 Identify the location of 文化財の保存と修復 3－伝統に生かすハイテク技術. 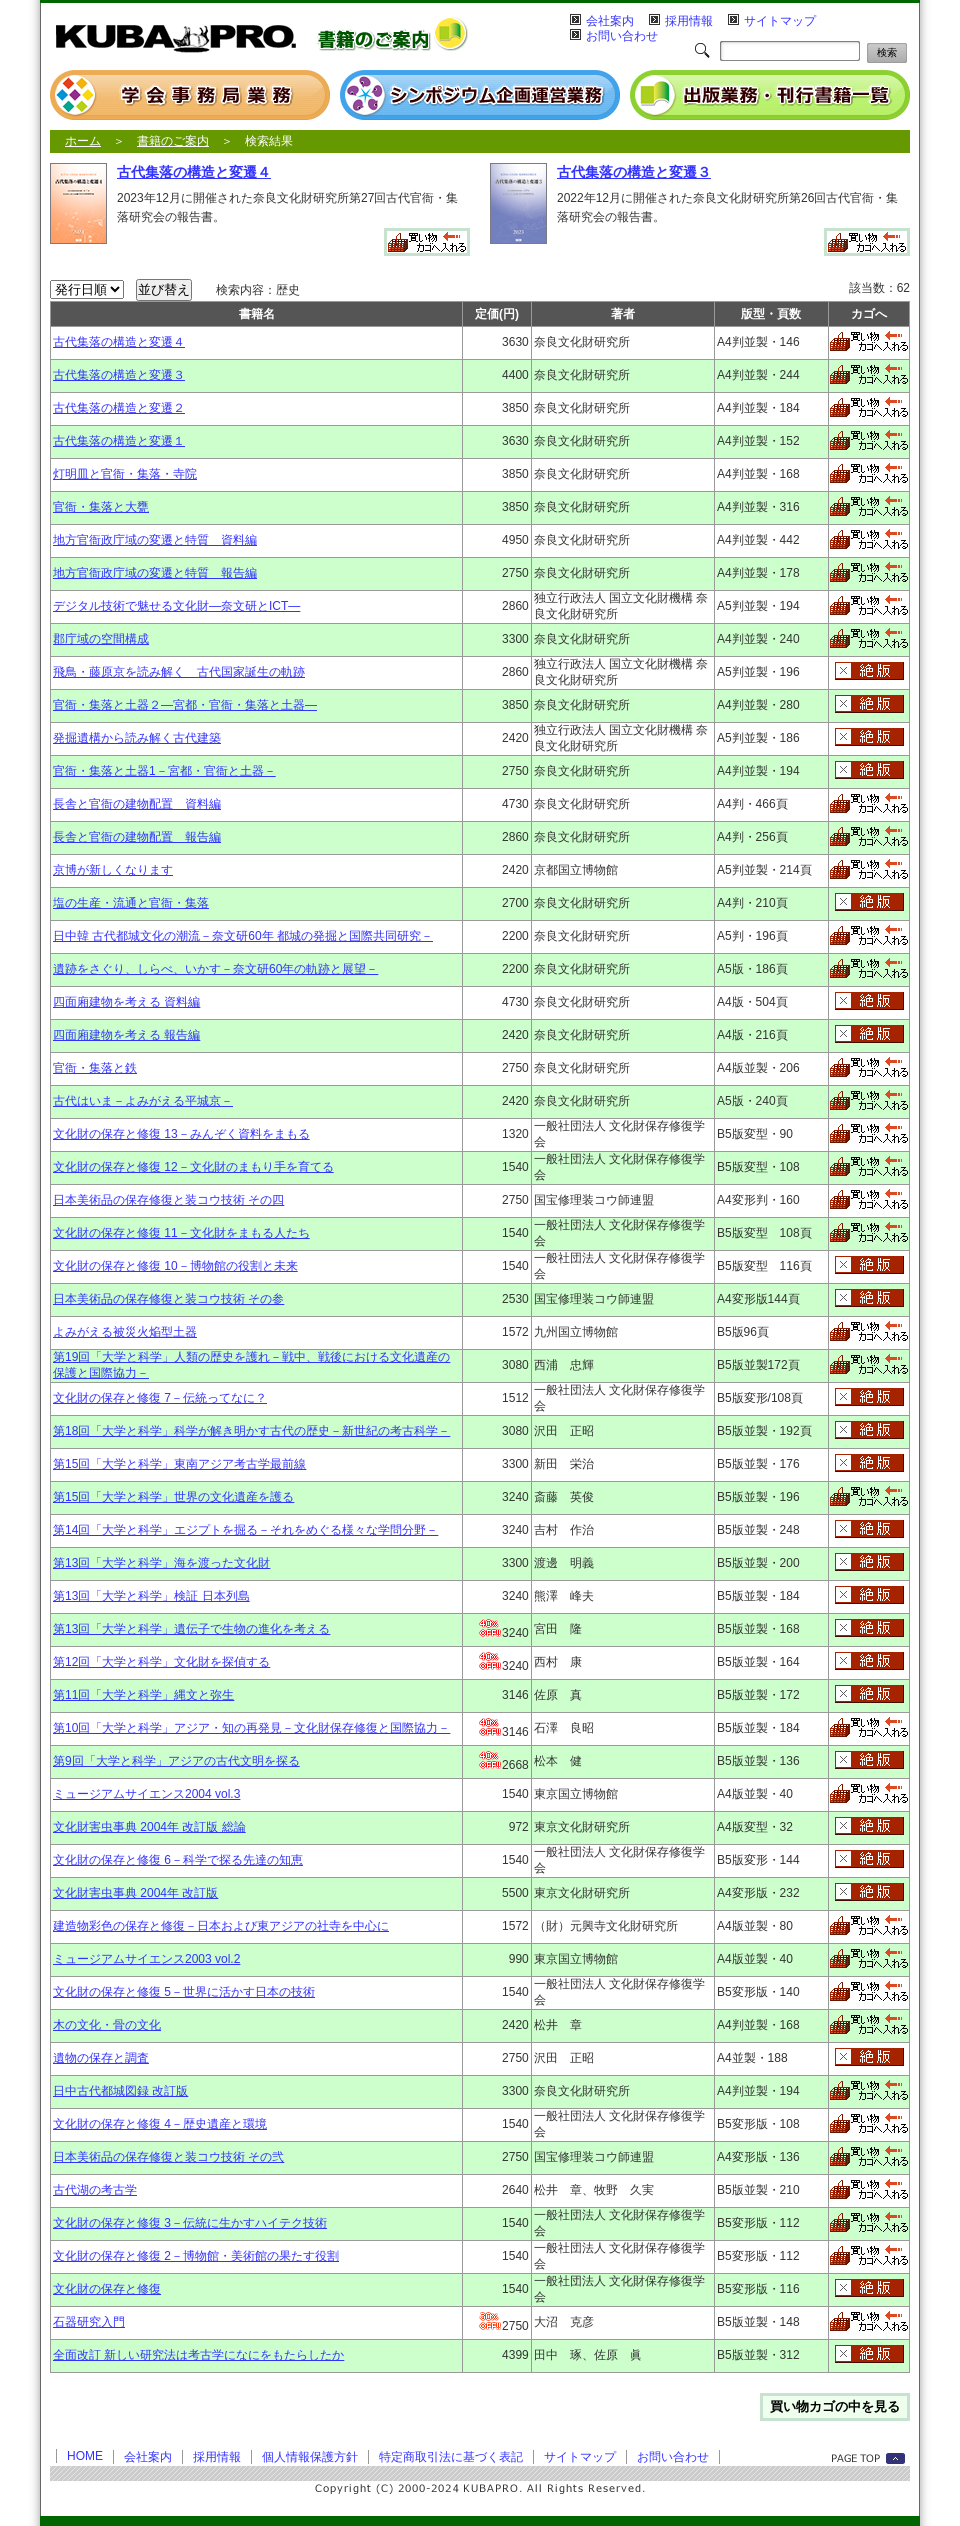
(190, 2223).